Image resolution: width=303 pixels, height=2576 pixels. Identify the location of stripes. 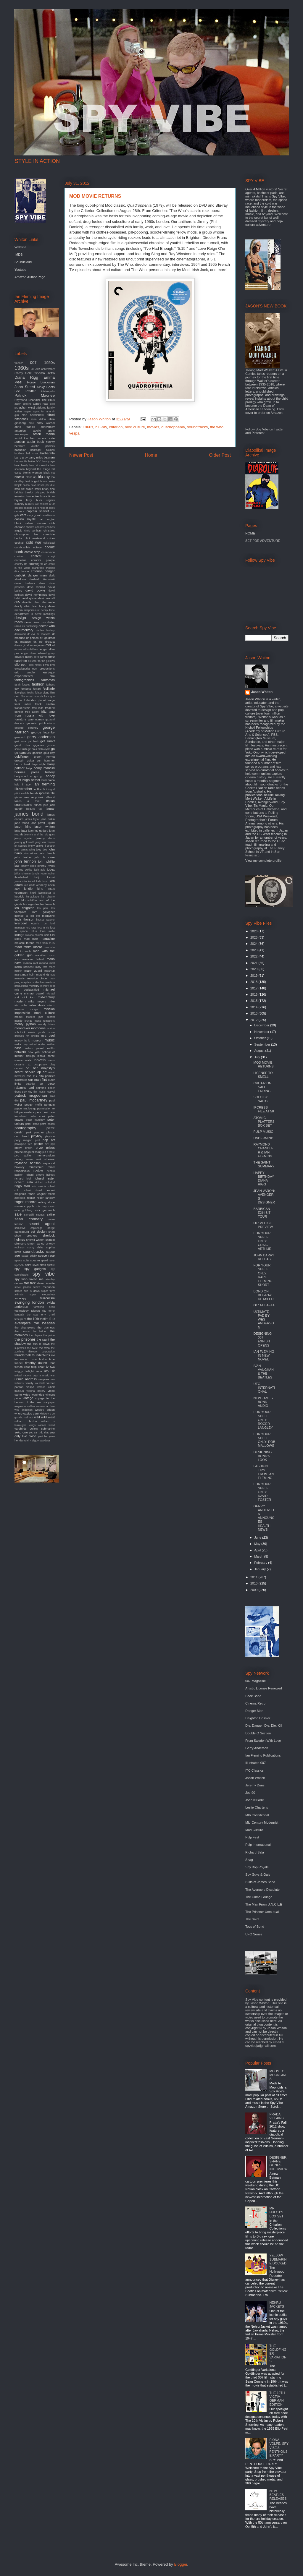
(18, 1290).